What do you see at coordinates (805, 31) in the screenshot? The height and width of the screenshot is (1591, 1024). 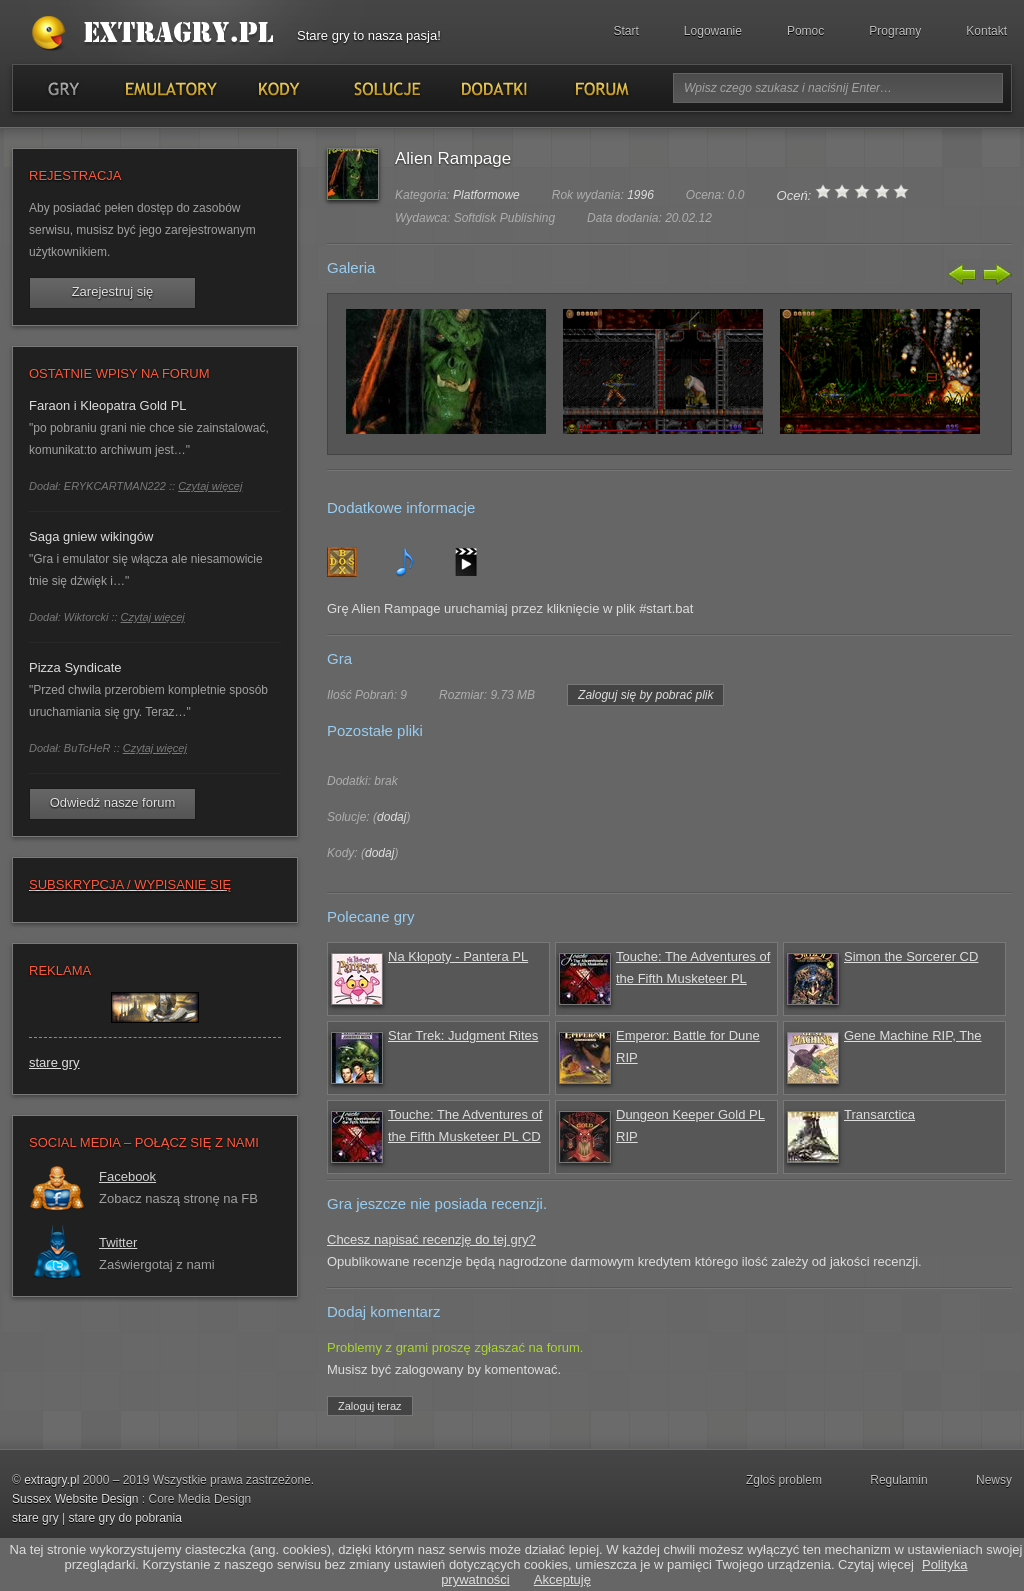 I see `Pomoc` at bounding box center [805, 31].